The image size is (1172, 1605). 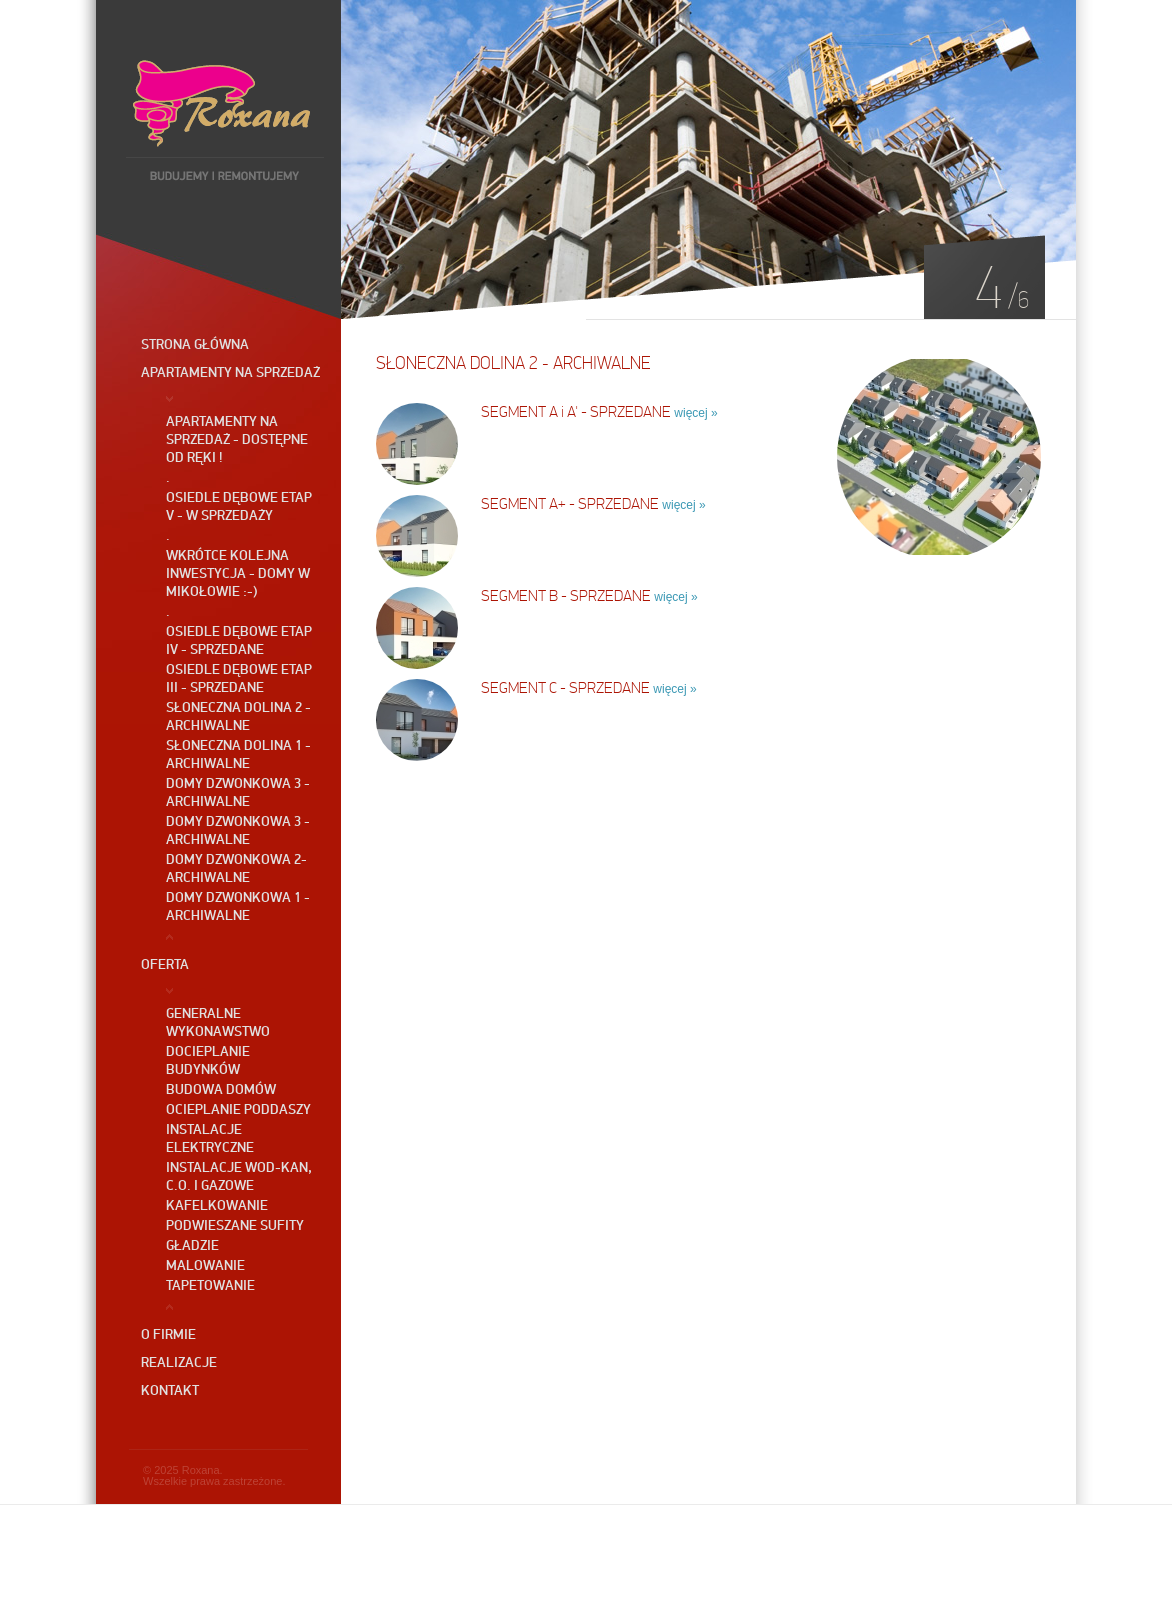 I want to click on Instalacje elektryczne, so click(x=210, y=1138).